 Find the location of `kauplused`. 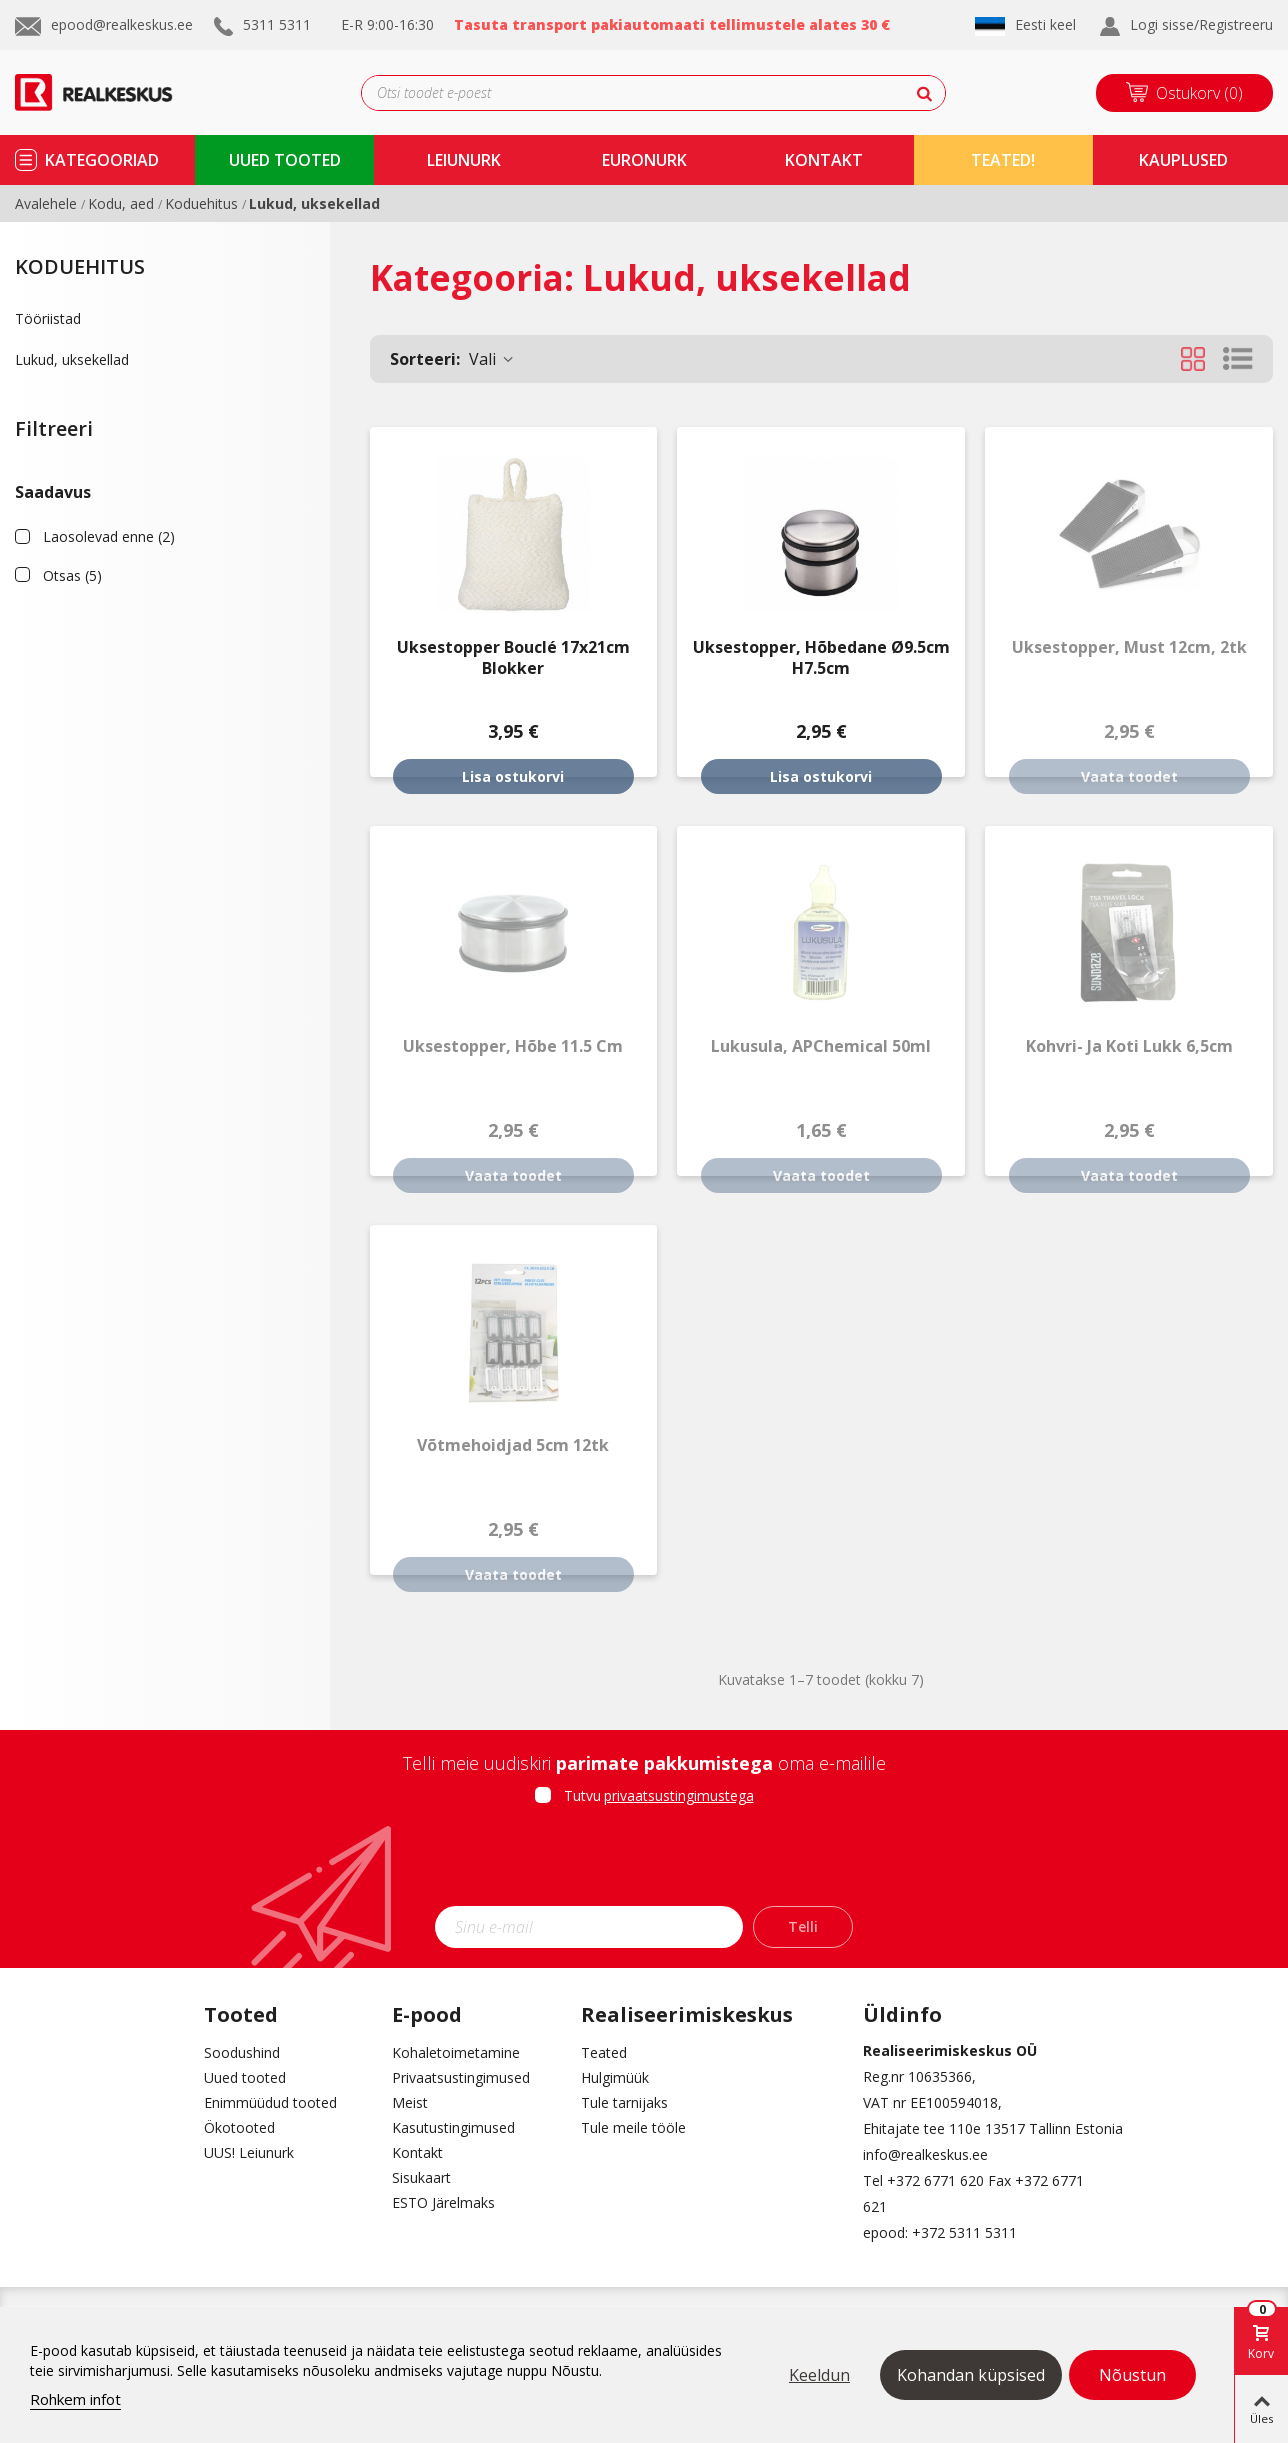

kauplused is located at coordinates (1183, 160).